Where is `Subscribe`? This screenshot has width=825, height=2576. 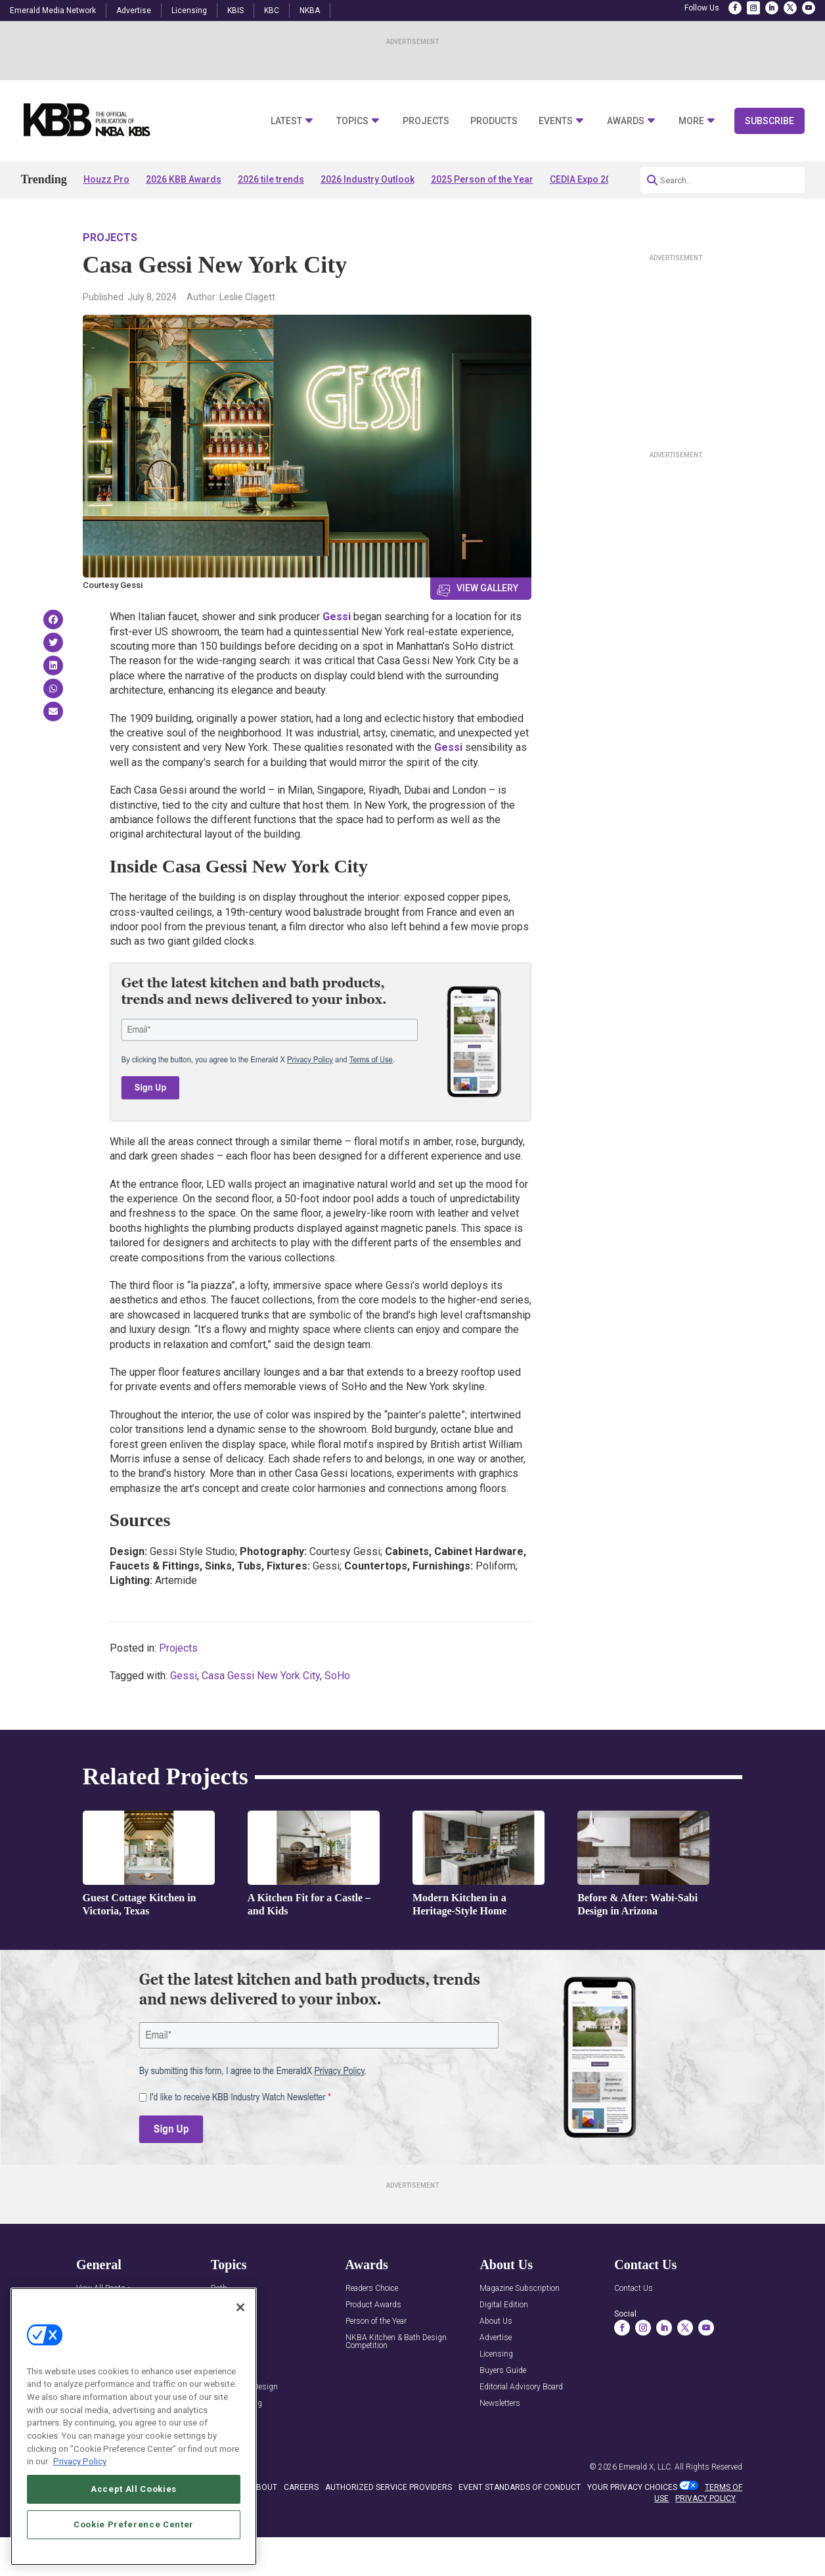 Subscribe is located at coordinates (769, 121).